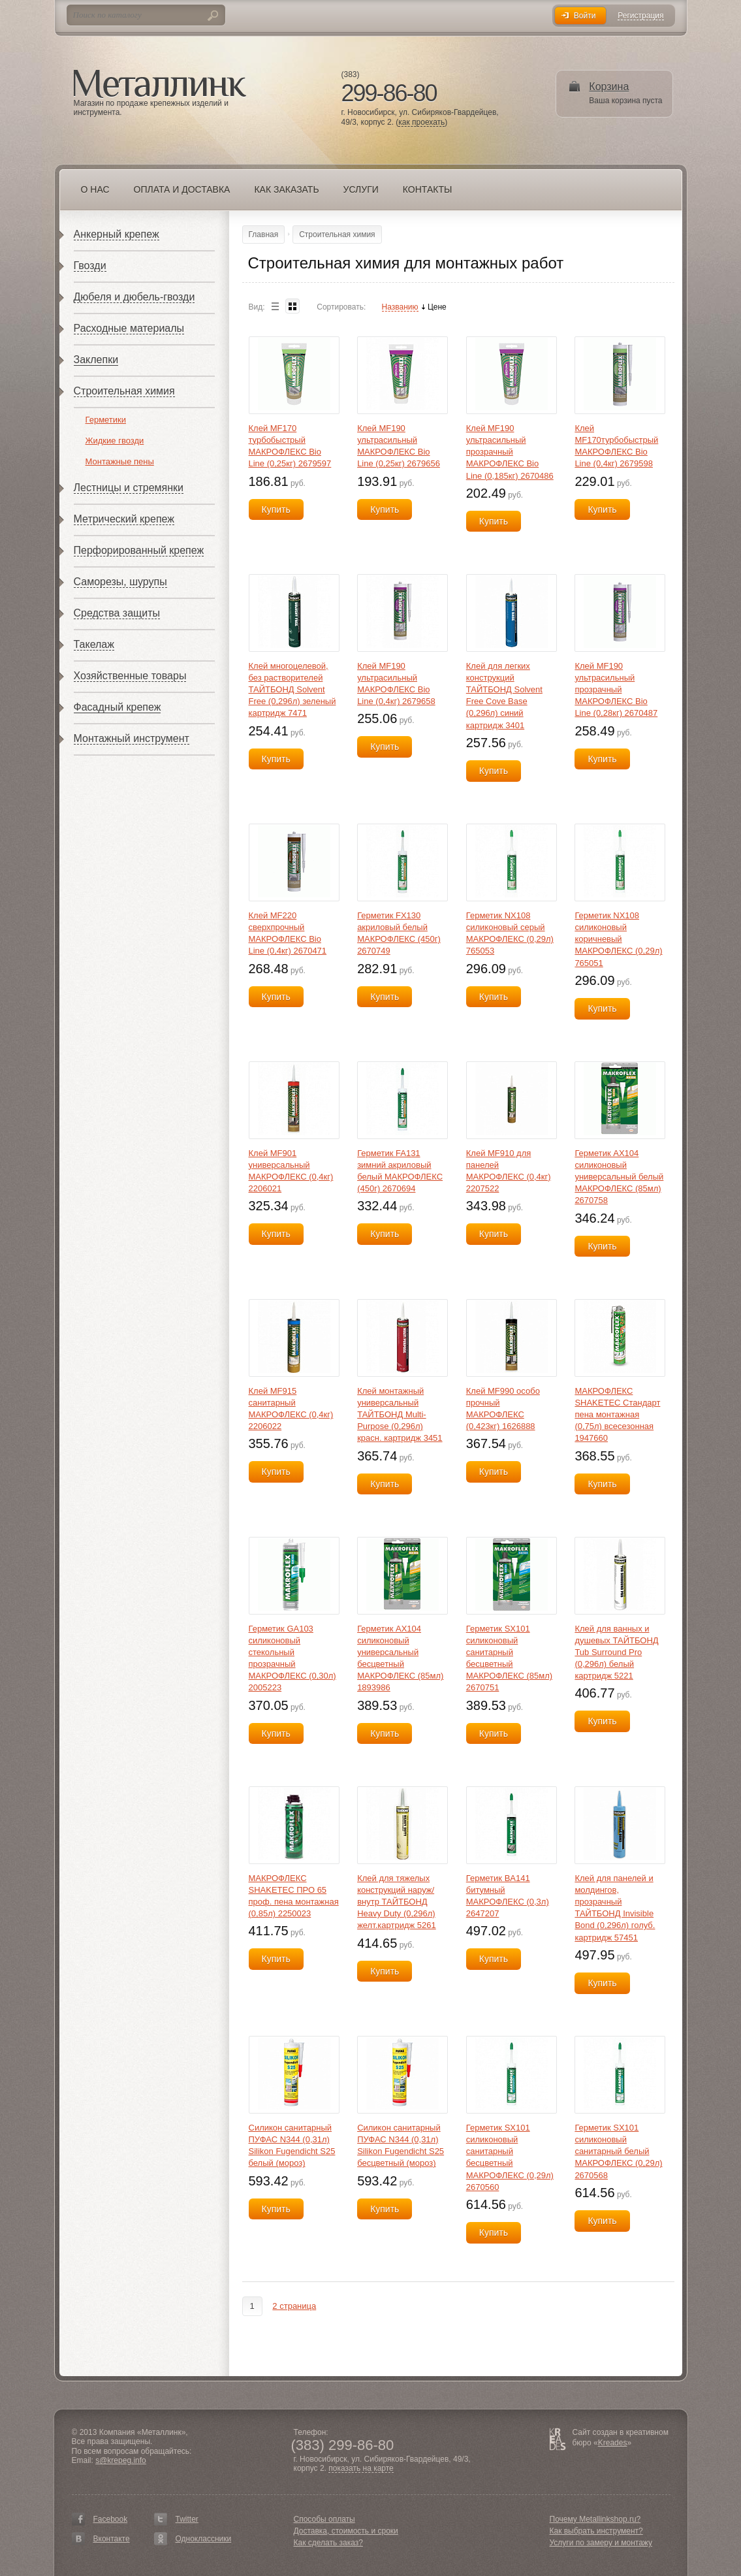 The height and width of the screenshot is (2576, 741). I want to click on Как заказать, so click(286, 189).